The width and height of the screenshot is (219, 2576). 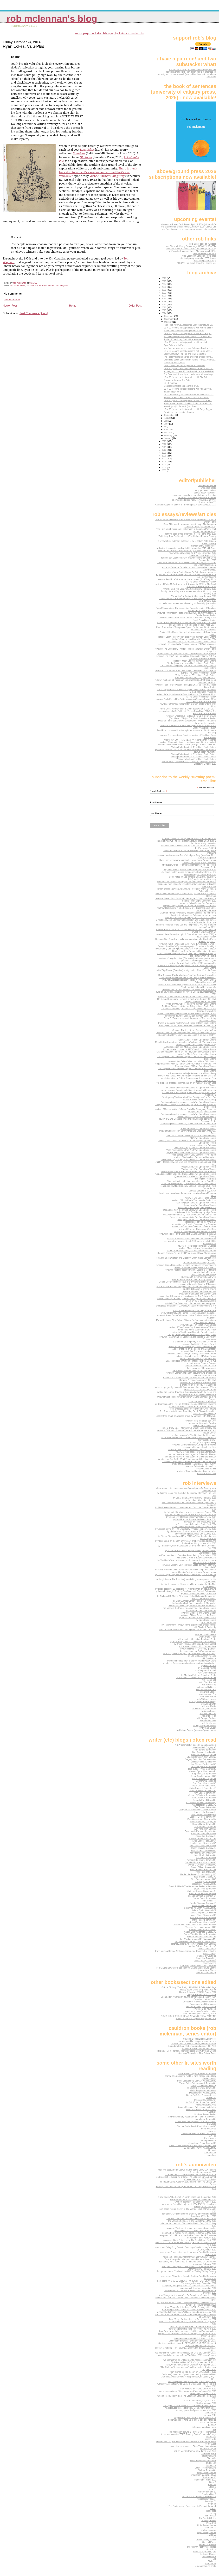 What do you see at coordinates (186, 1298) in the screenshot?
I see `review of George Bowering's Vermeer's Light: Poems 1996-2006` at bounding box center [186, 1298].